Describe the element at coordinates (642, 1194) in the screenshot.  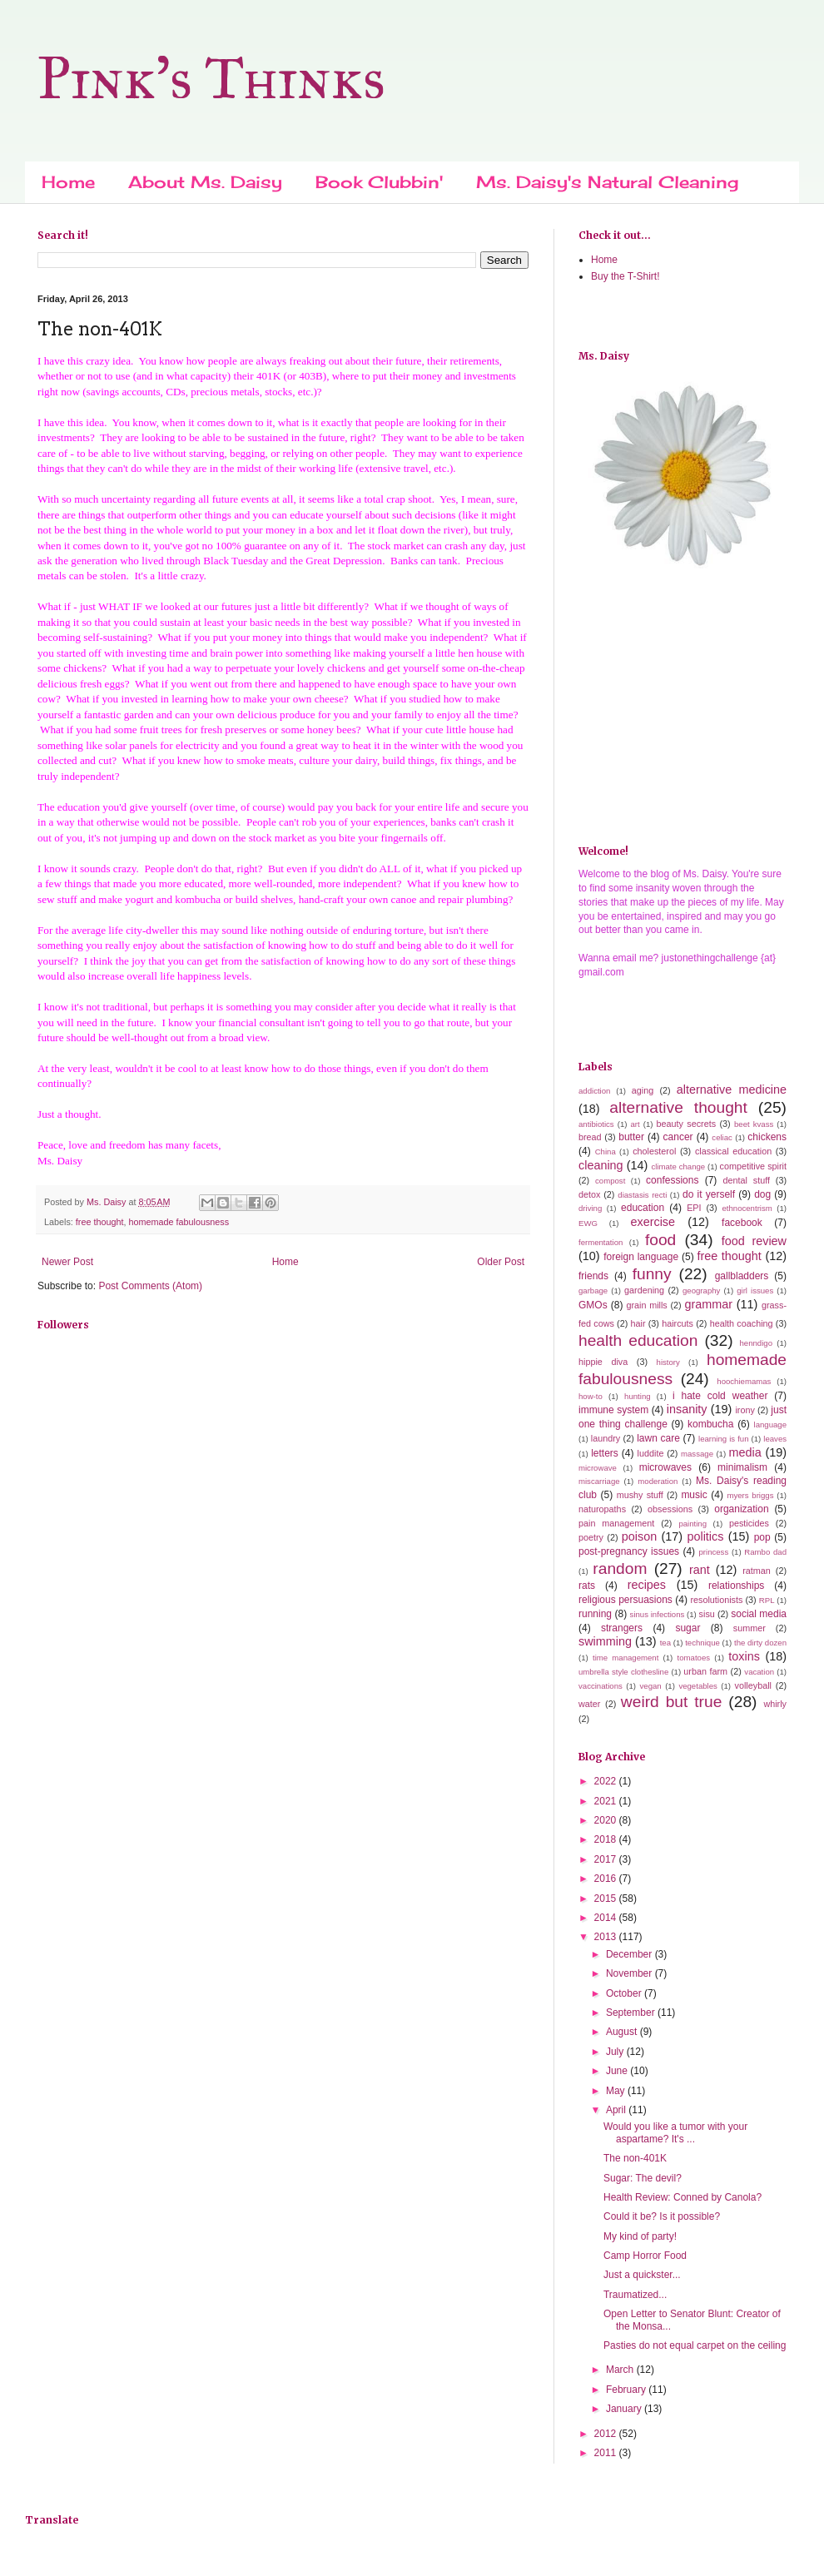
I see `diastasis recti` at that location.